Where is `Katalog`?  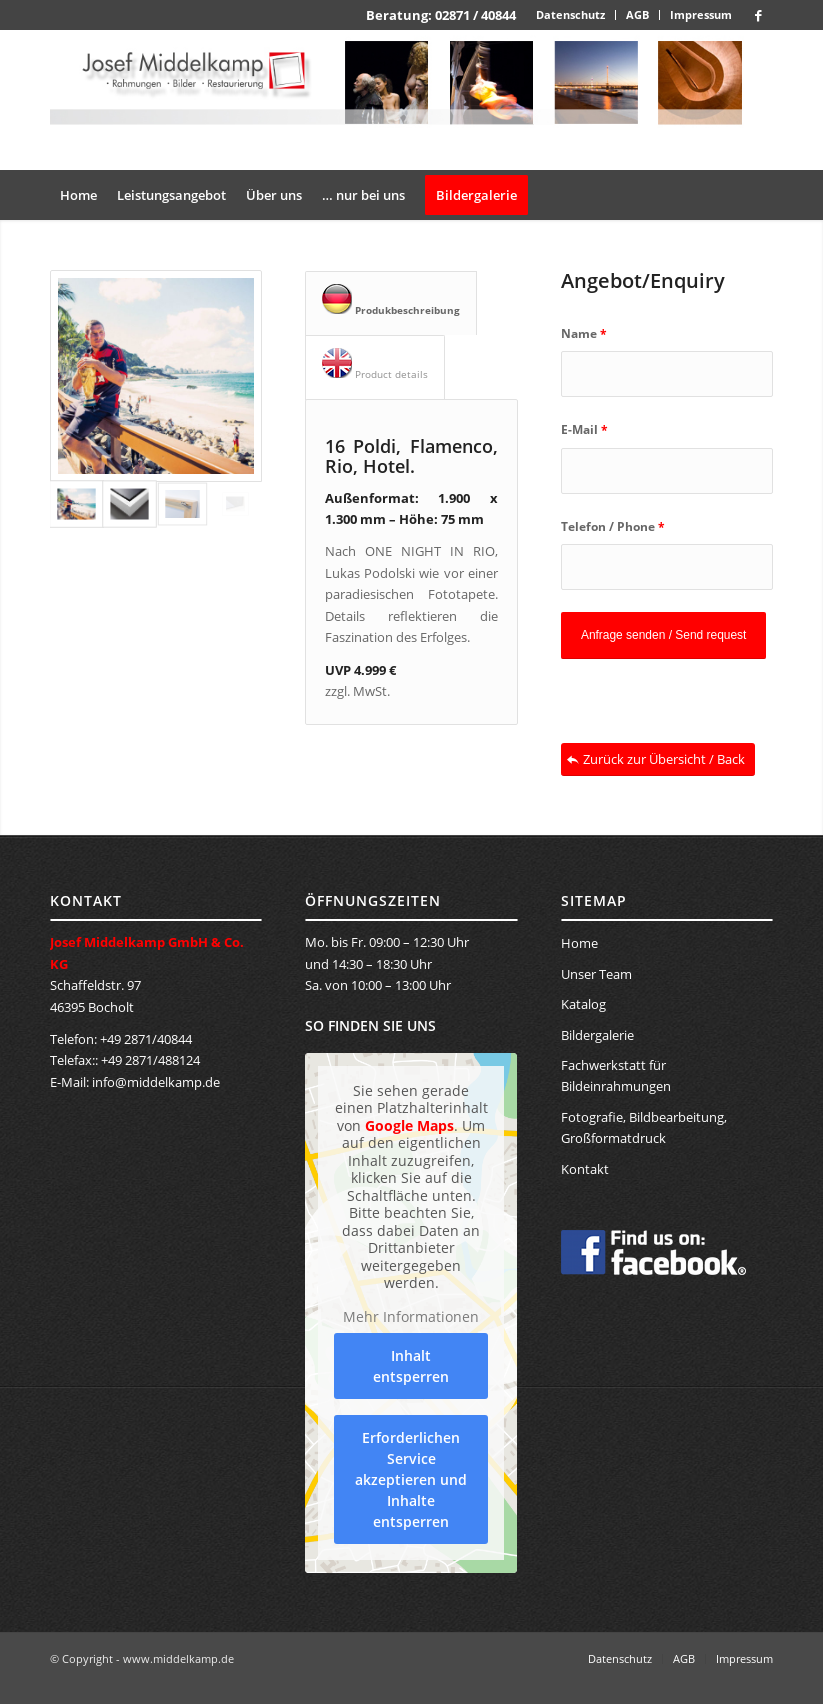 Katalog is located at coordinates (583, 1004).